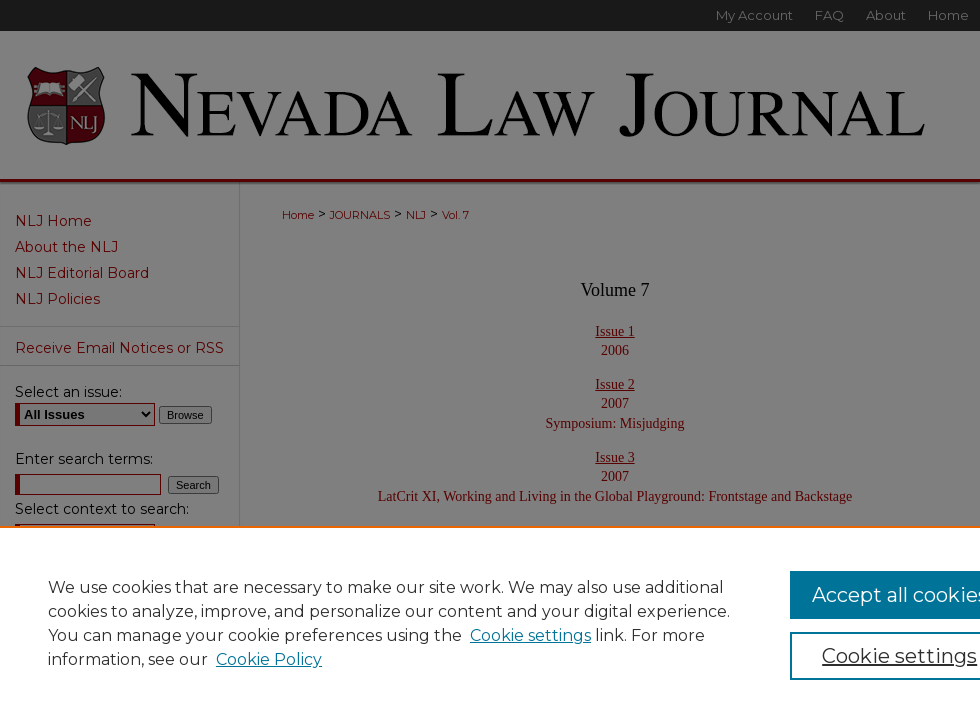 The image size is (980, 720). Describe the element at coordinates (490, 623) in the screenshot. I see `[region]` at that location.